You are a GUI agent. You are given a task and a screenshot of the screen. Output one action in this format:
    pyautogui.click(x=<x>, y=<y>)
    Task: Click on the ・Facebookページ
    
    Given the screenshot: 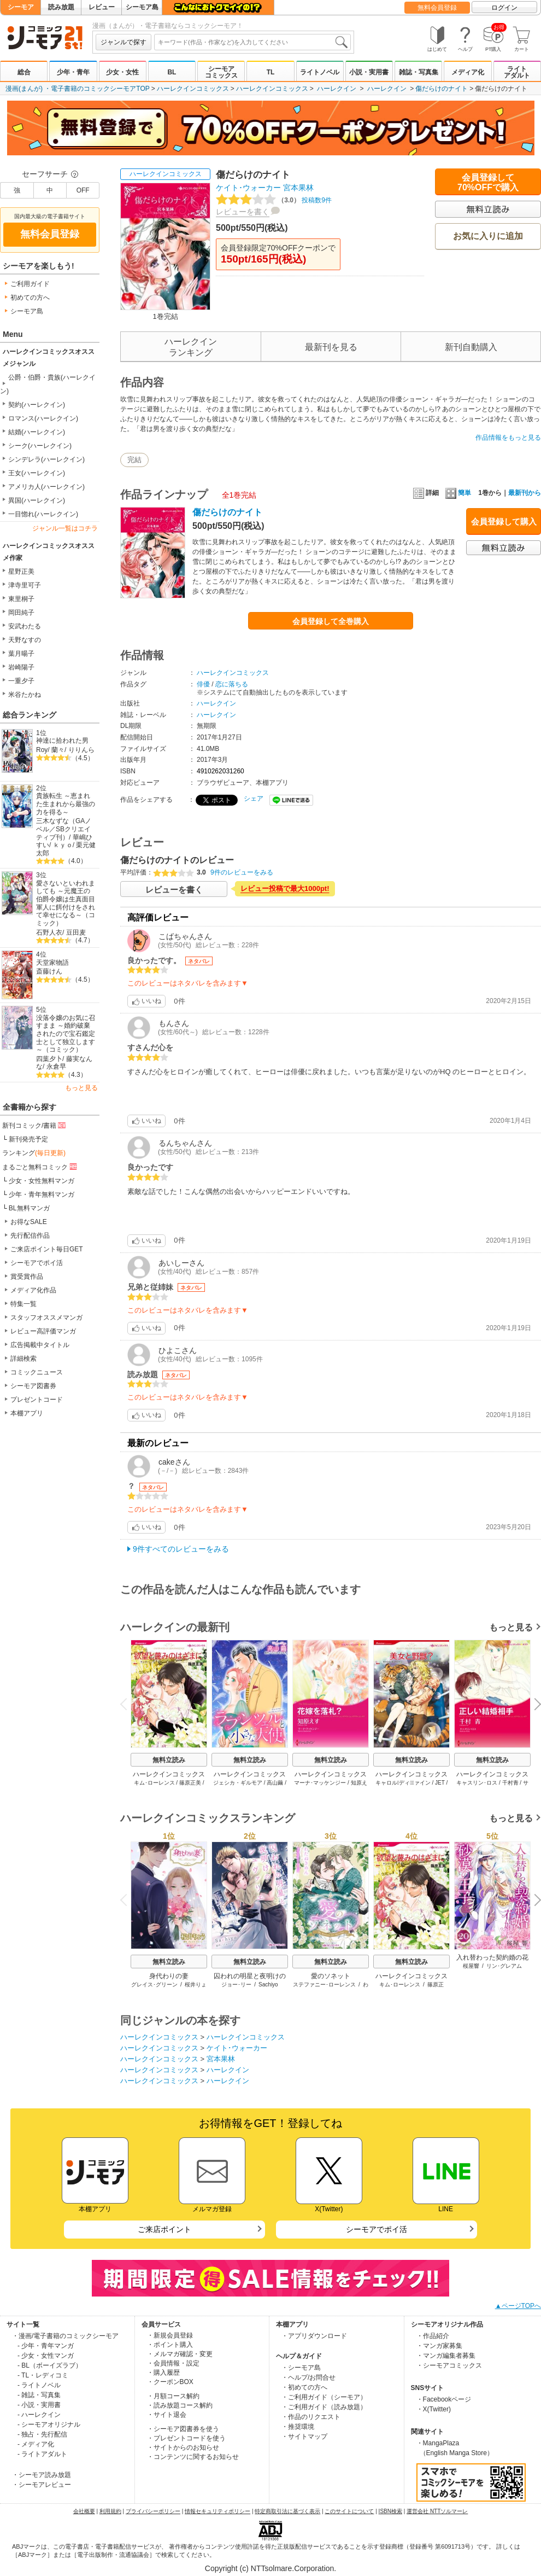 What is the action you would take?
    pyautogui.click(x=444, y=2399)
    